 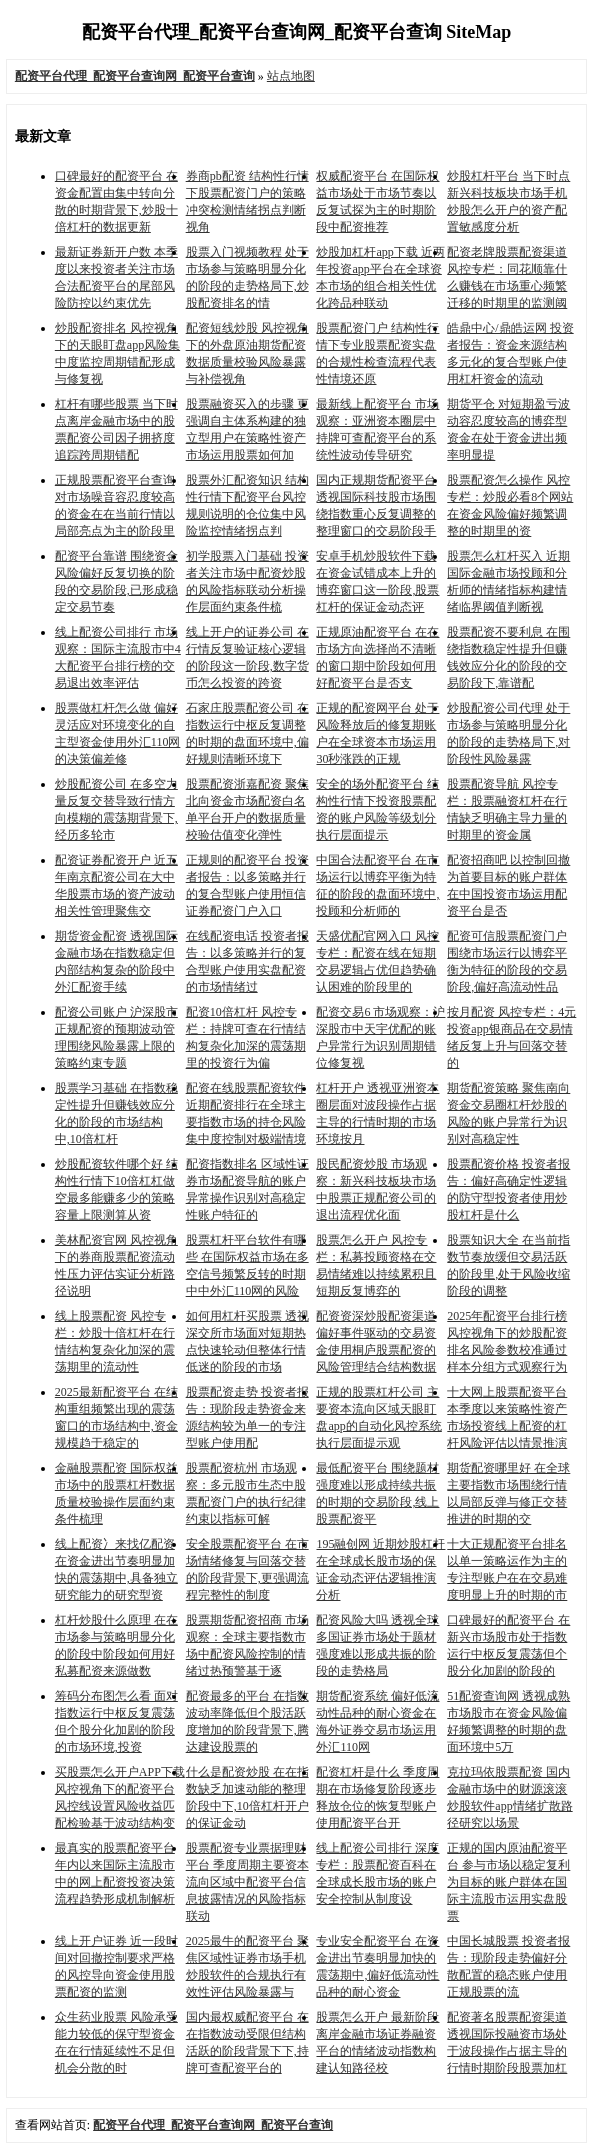 I want to click on 站点地图, so click(x=291, y=76).